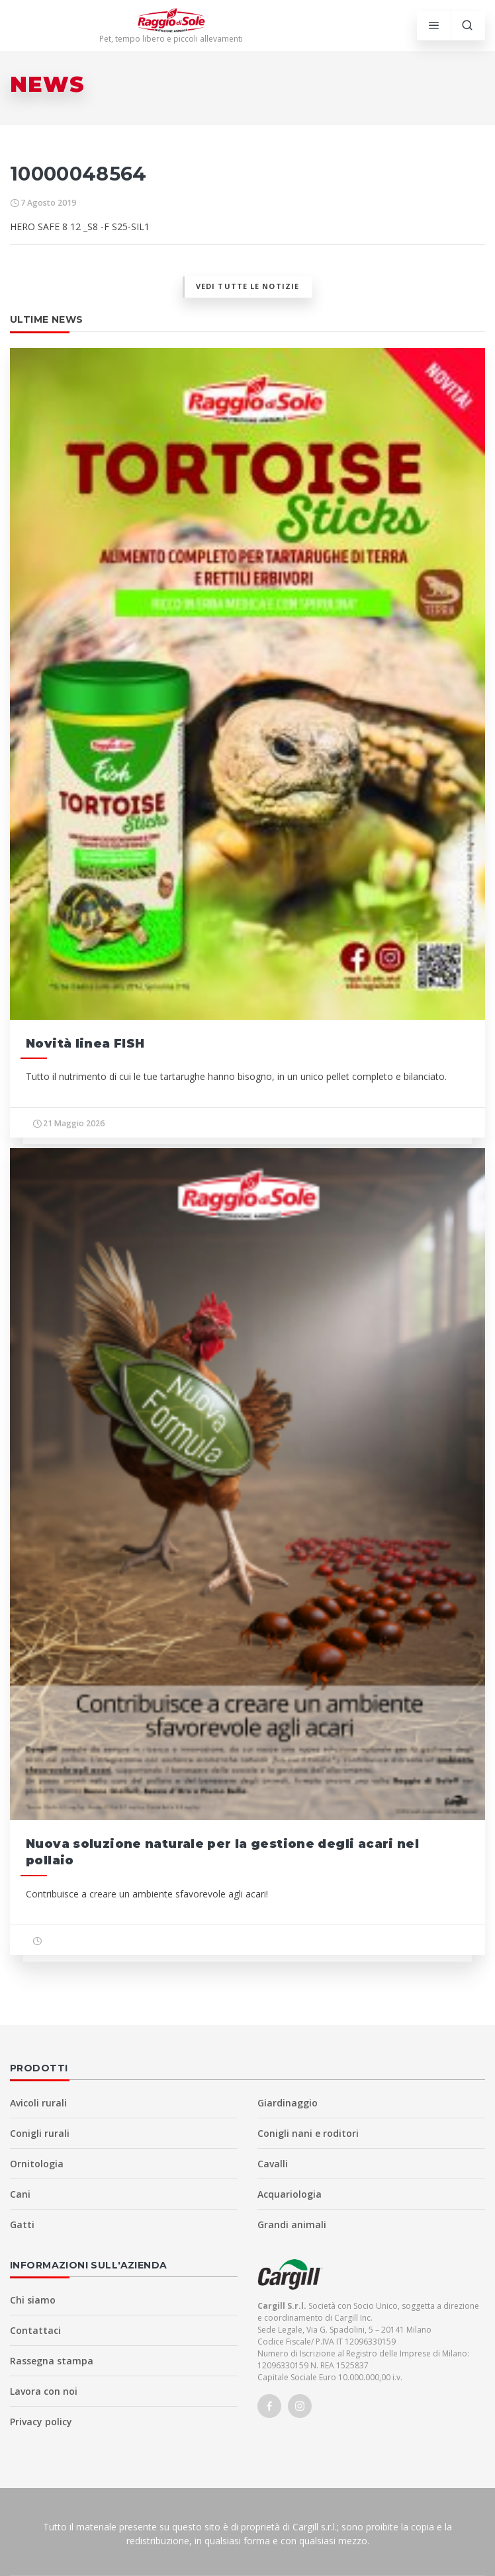 This screenshot has height=2576, width=495. I want to click on Lavora con noi, so click(43, 2391).